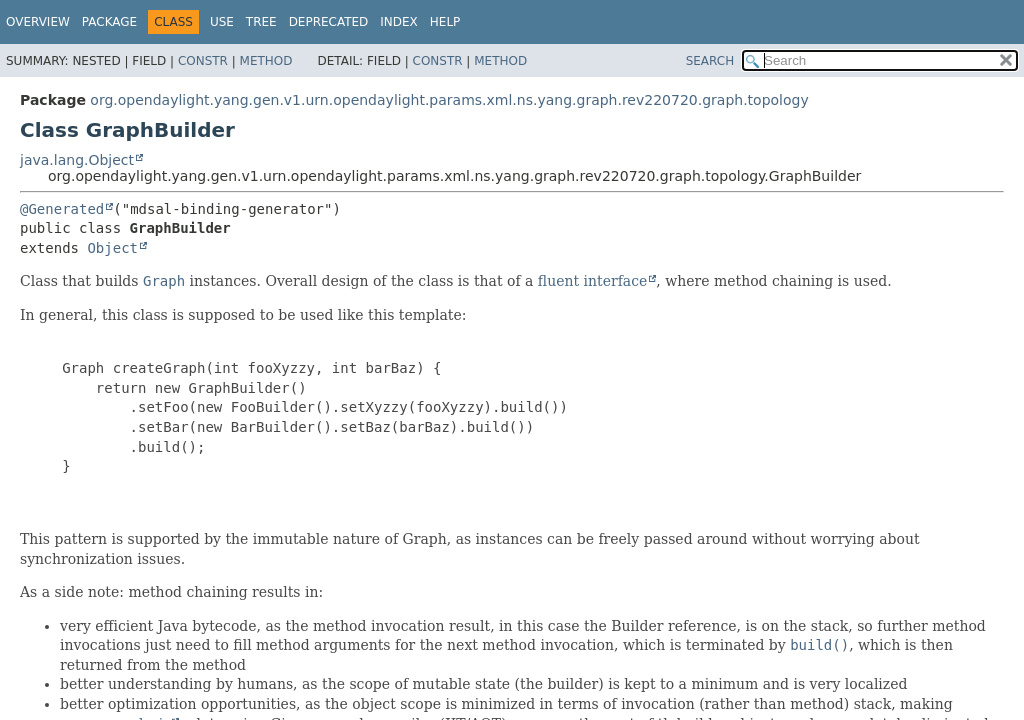  I want to click on Deprecated, so click(329, 22).